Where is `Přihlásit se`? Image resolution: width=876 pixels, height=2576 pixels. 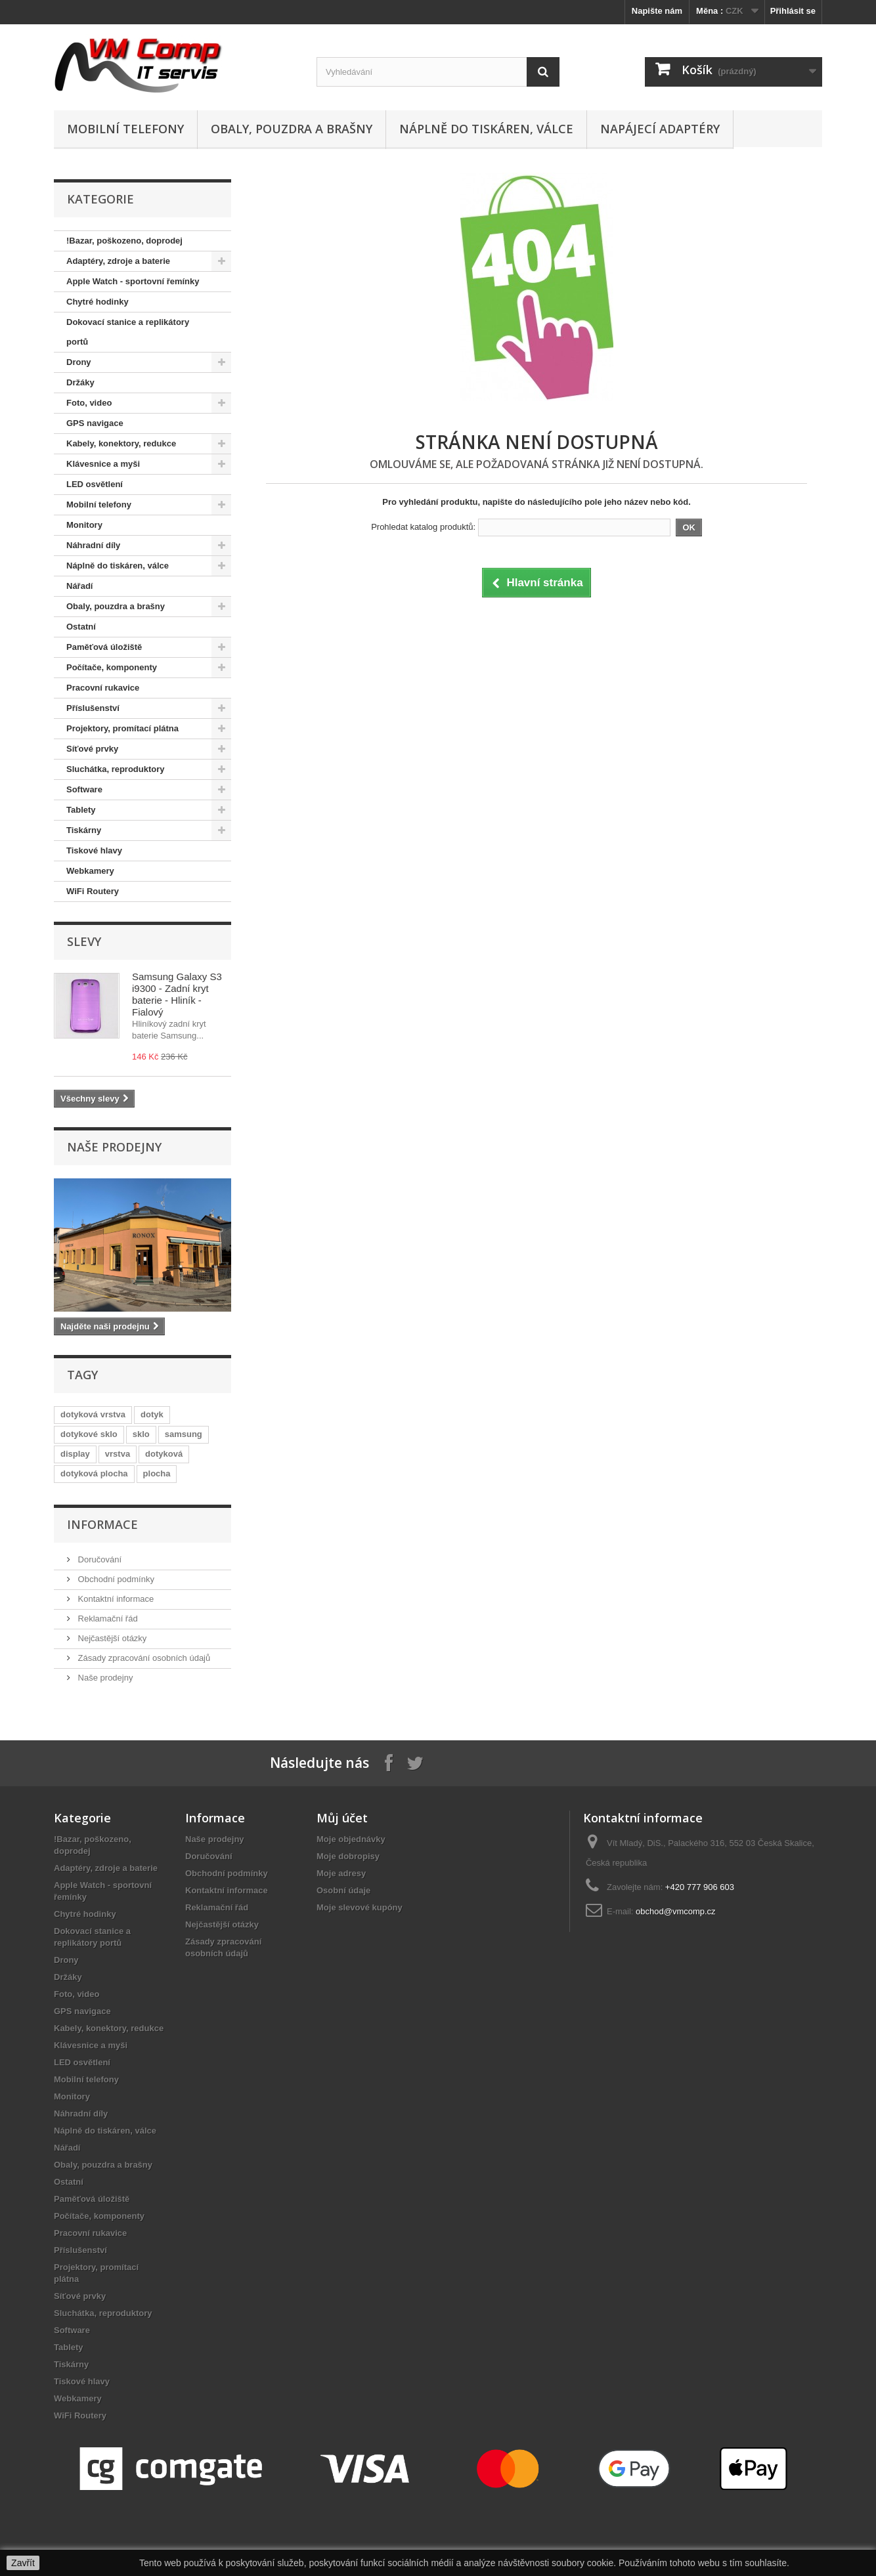 Přihlásit se is located at coordinates (793, 11).